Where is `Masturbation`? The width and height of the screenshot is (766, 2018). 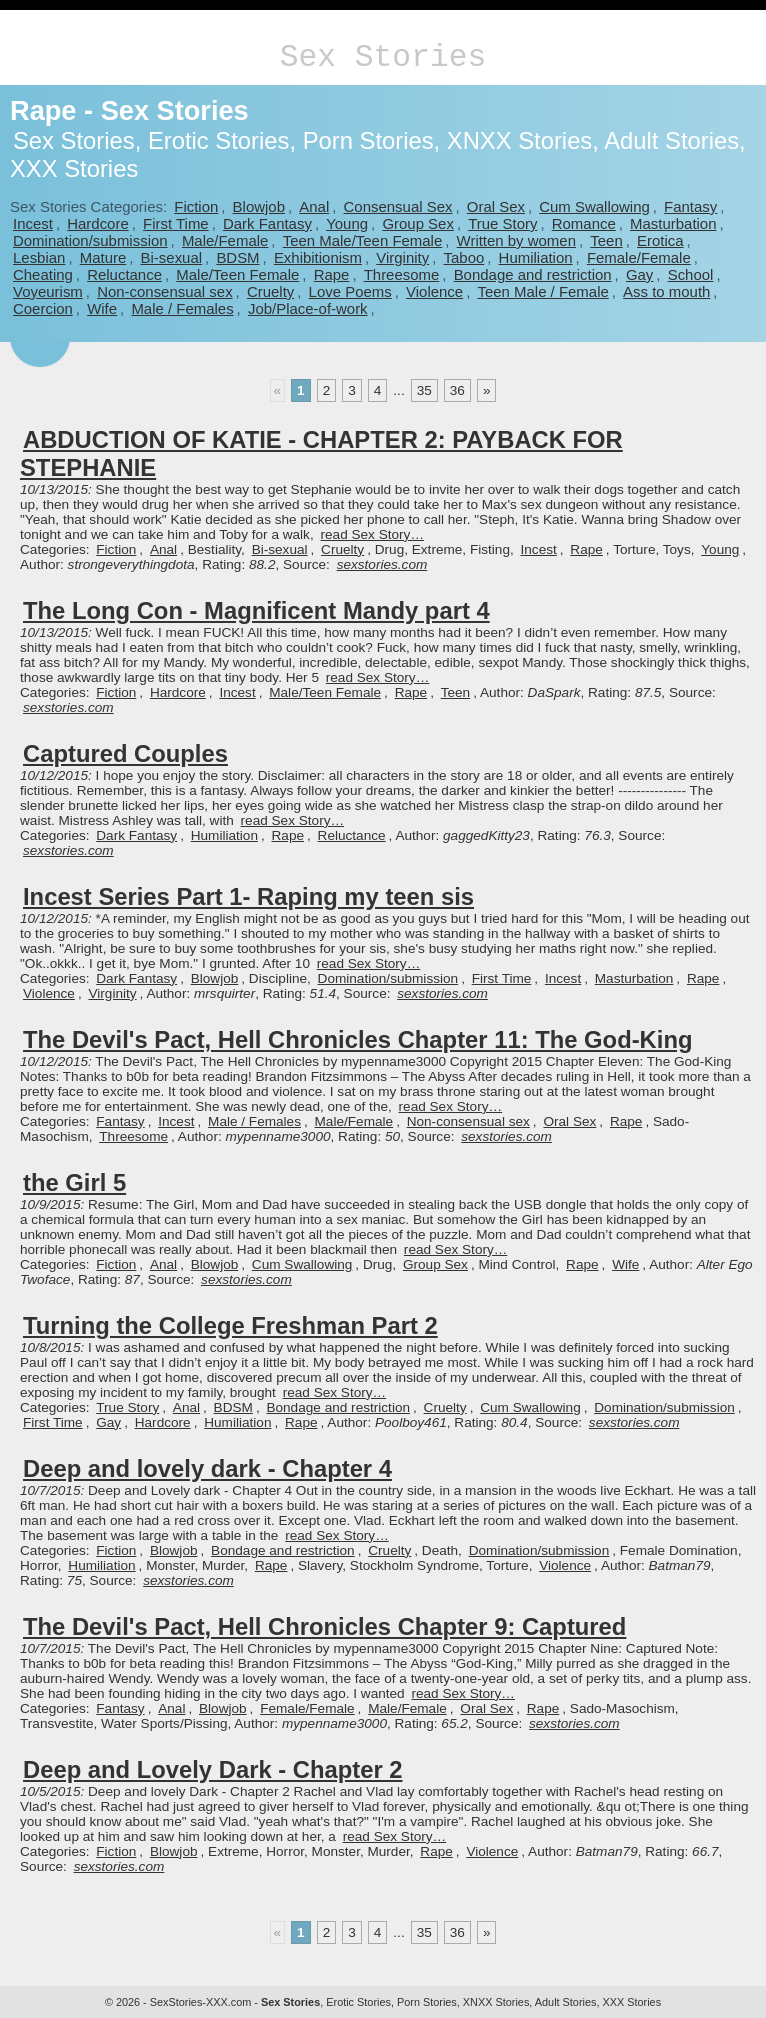
Masturbation is located at coordinates (673, 223).